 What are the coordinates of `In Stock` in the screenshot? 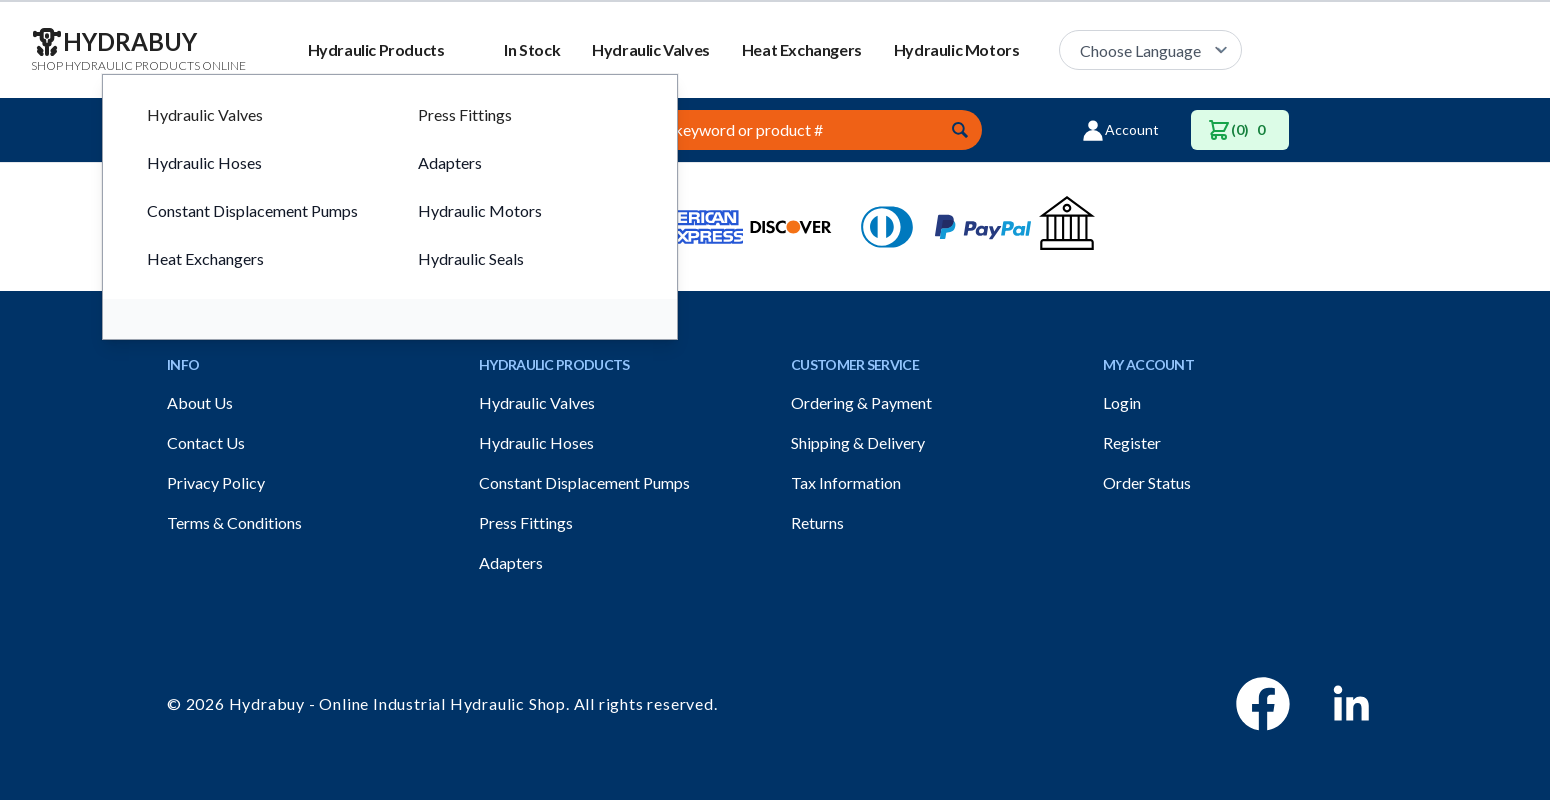 It's located at (532, 49).